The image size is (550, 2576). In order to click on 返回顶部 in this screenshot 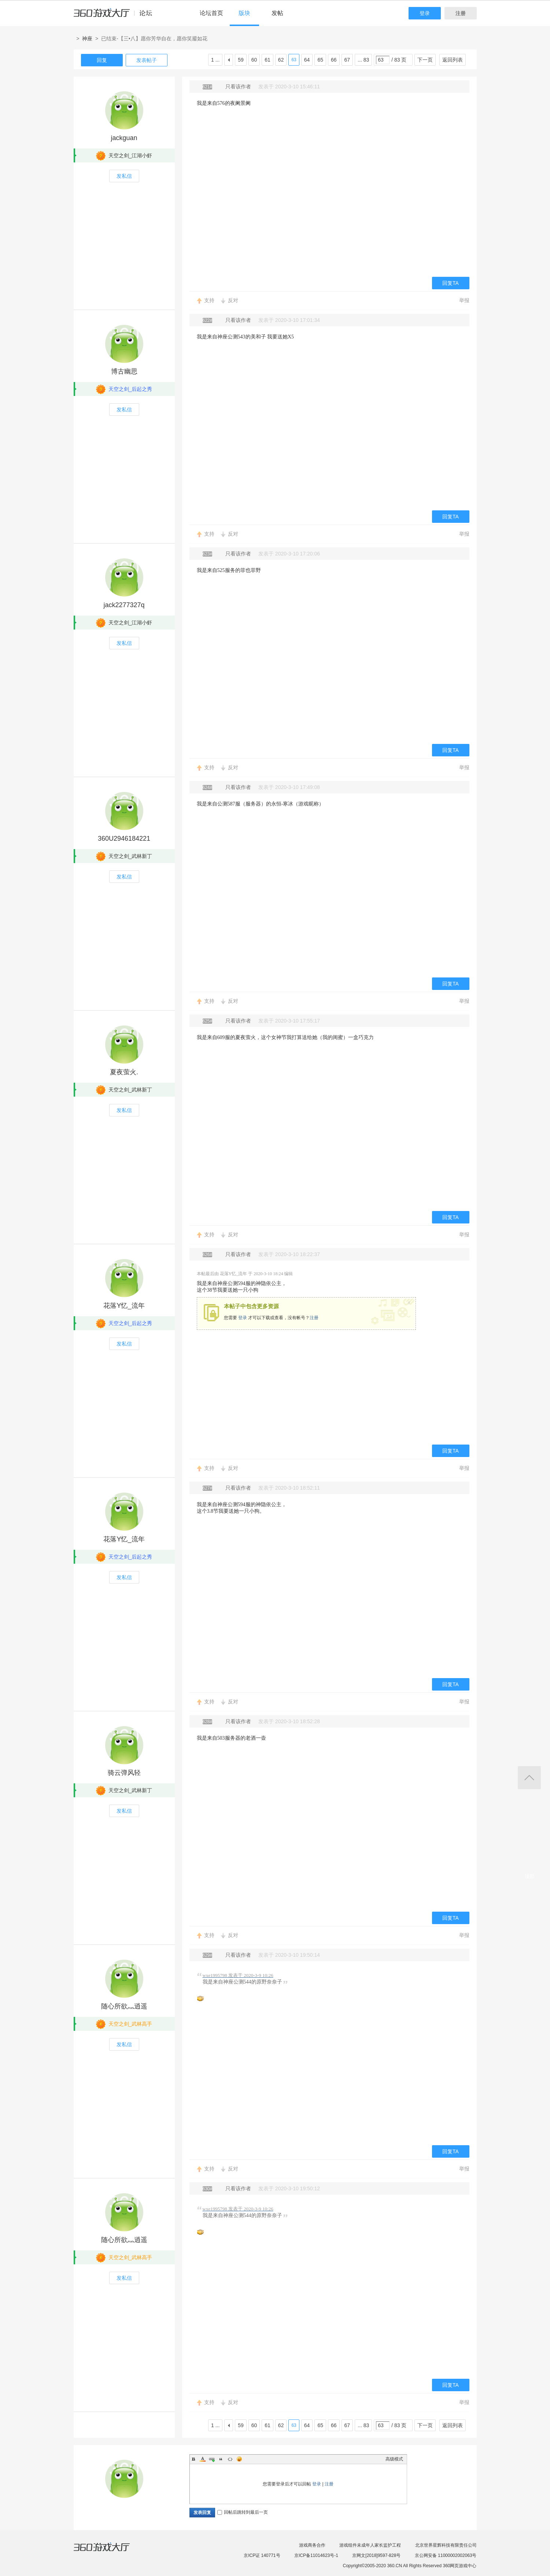, I will do `click(529, 1777)`.